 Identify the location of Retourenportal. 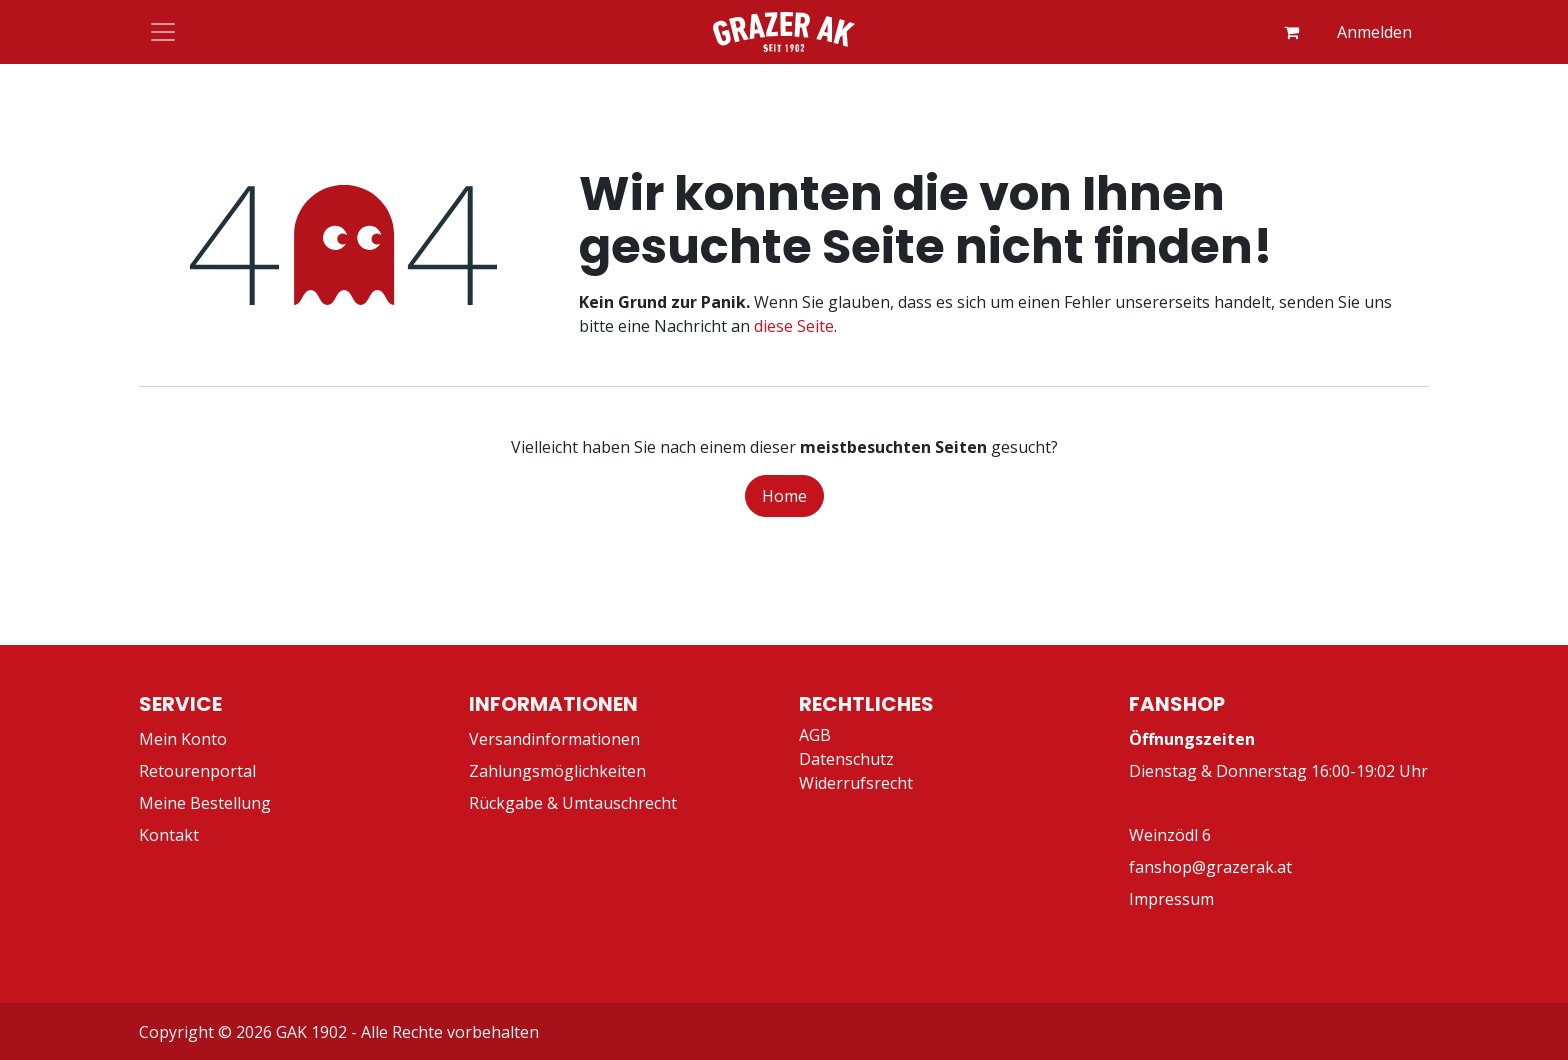
(197, 771).